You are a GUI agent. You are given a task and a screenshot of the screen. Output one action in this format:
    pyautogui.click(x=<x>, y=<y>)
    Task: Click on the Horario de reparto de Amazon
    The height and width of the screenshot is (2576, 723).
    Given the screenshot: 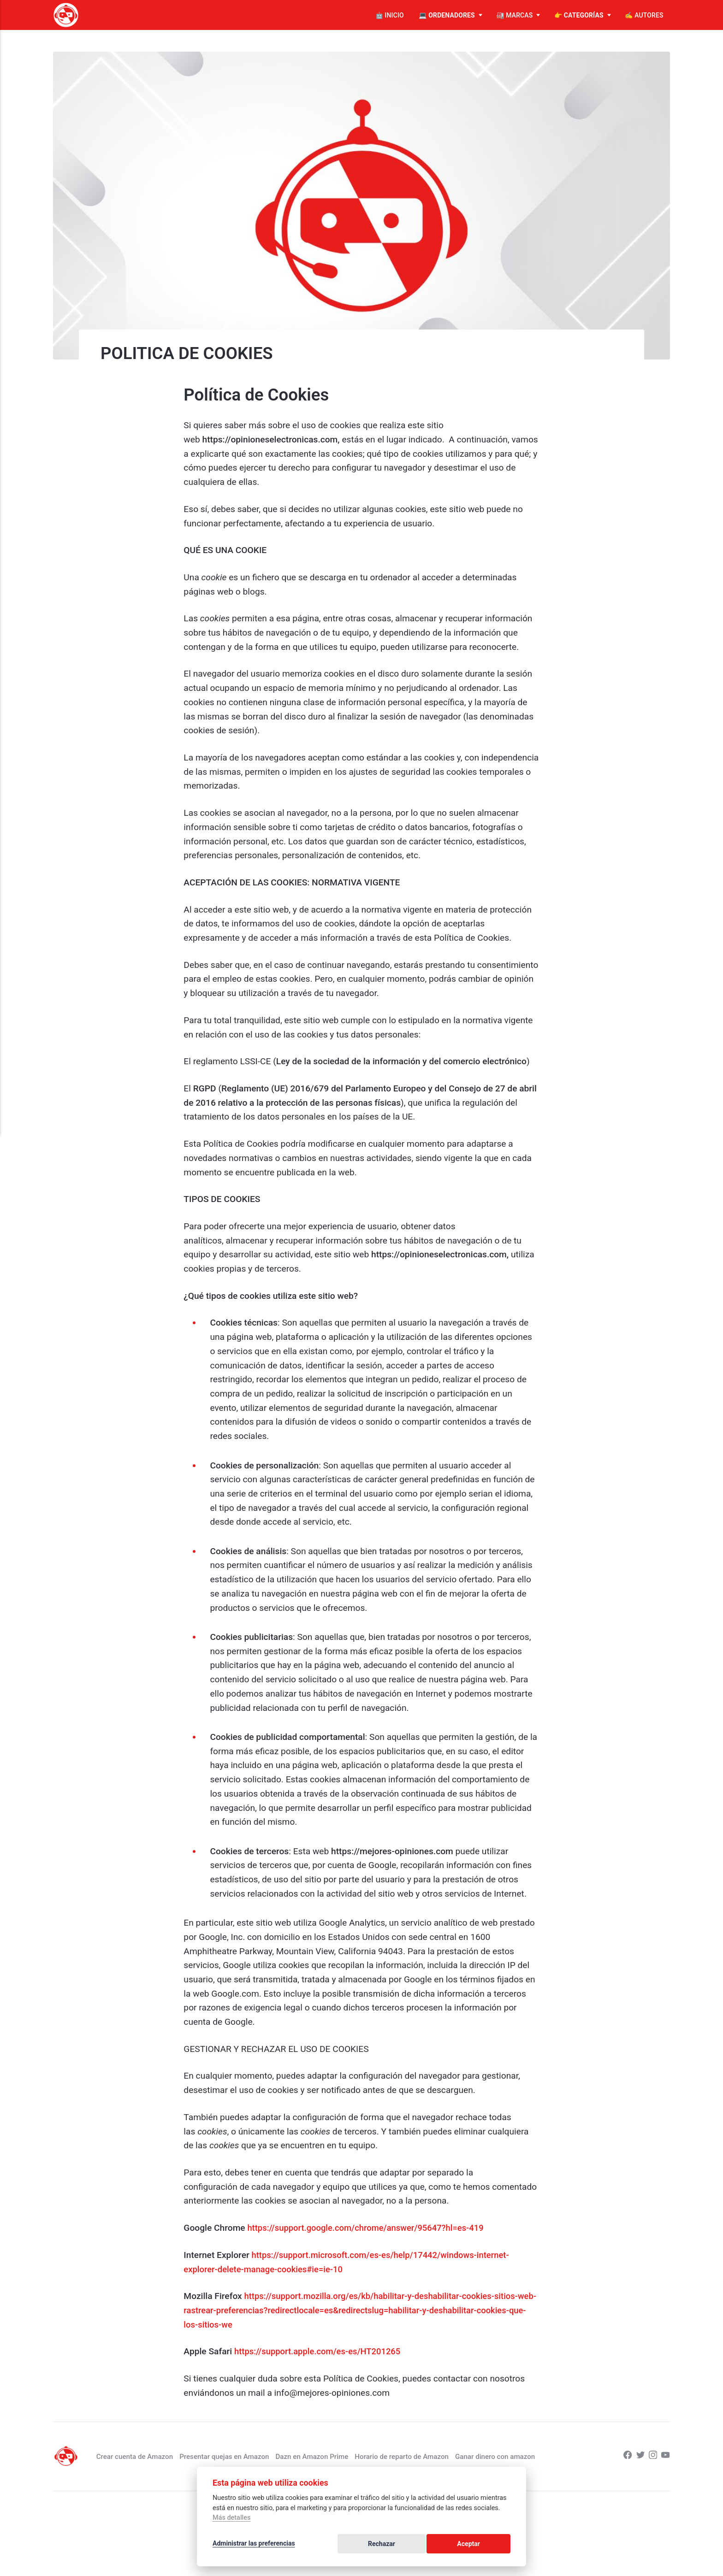 What is the action you would take?
    pyautogui.click(x=432, y=2456)
    